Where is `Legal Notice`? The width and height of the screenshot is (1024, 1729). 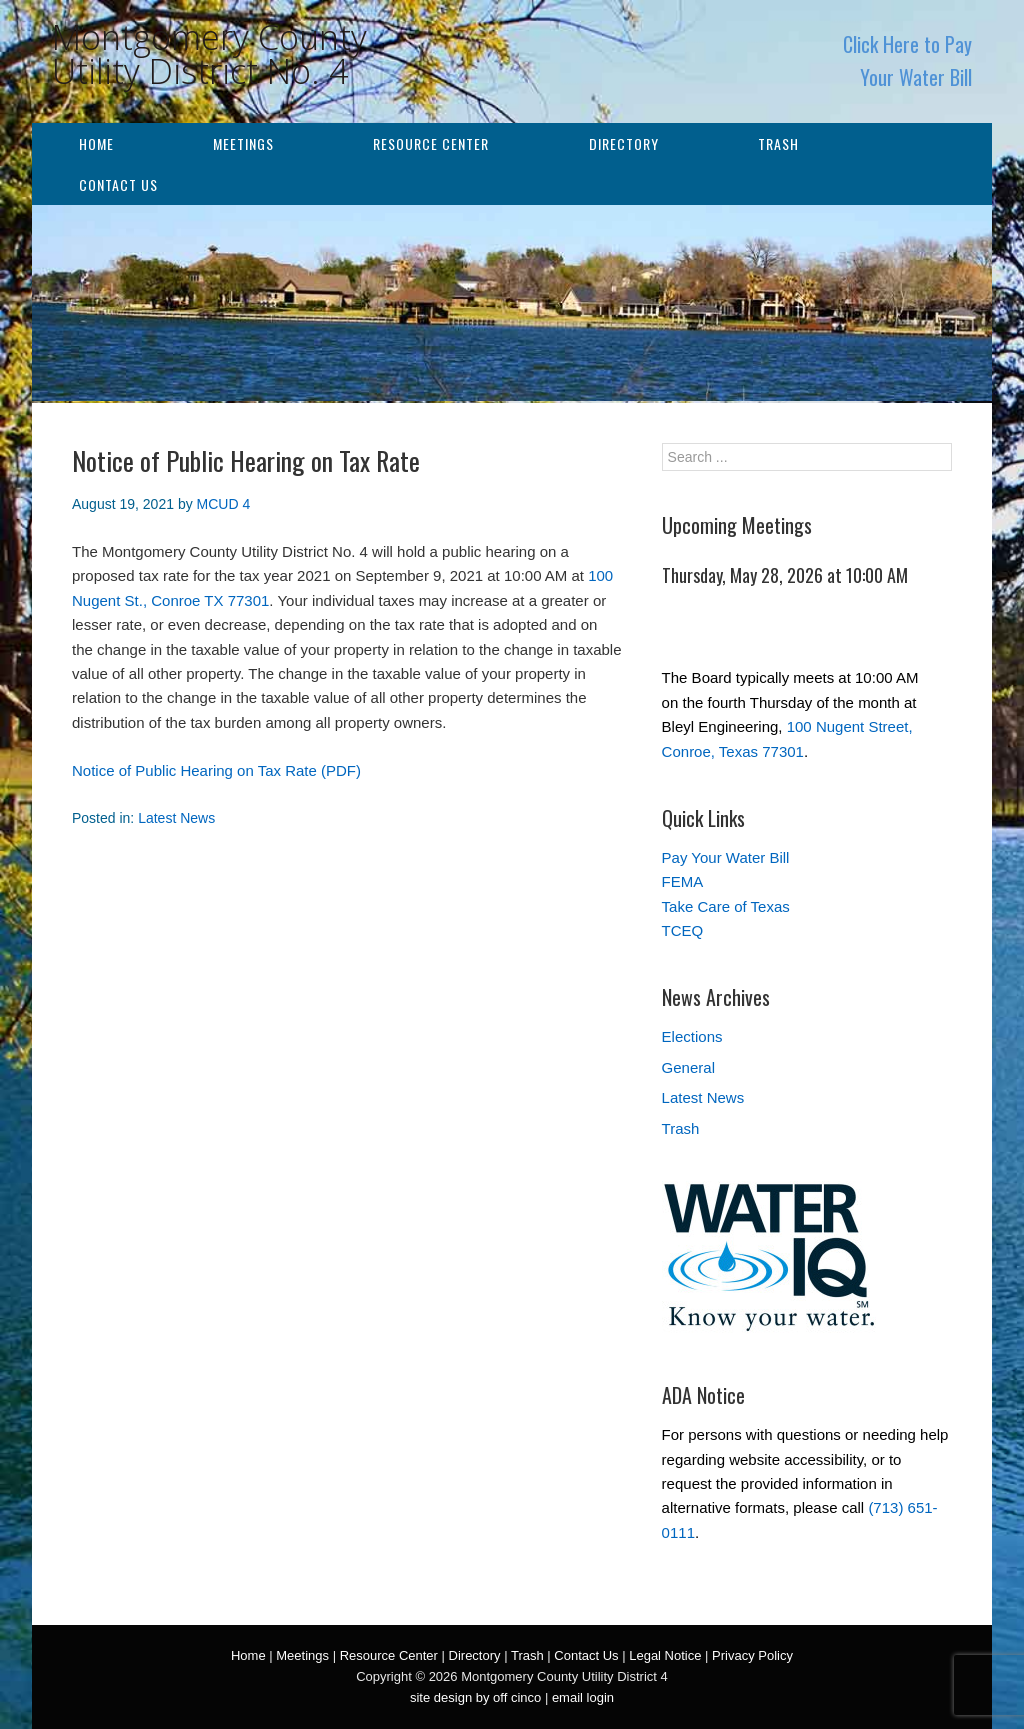 Legal Notice is located at coordinates (665, 1655).